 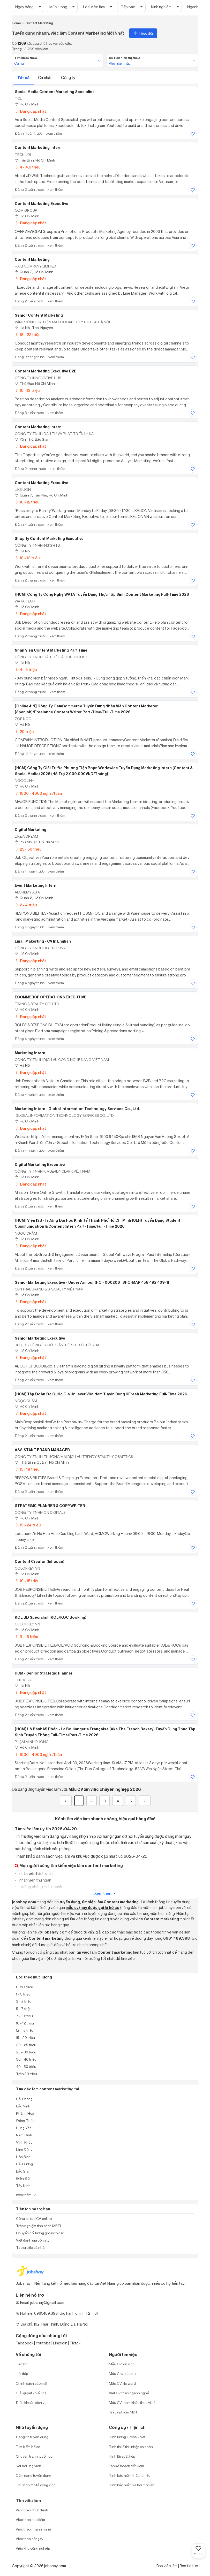 I want to click on Cá nhân, so click(x=45, y=77).